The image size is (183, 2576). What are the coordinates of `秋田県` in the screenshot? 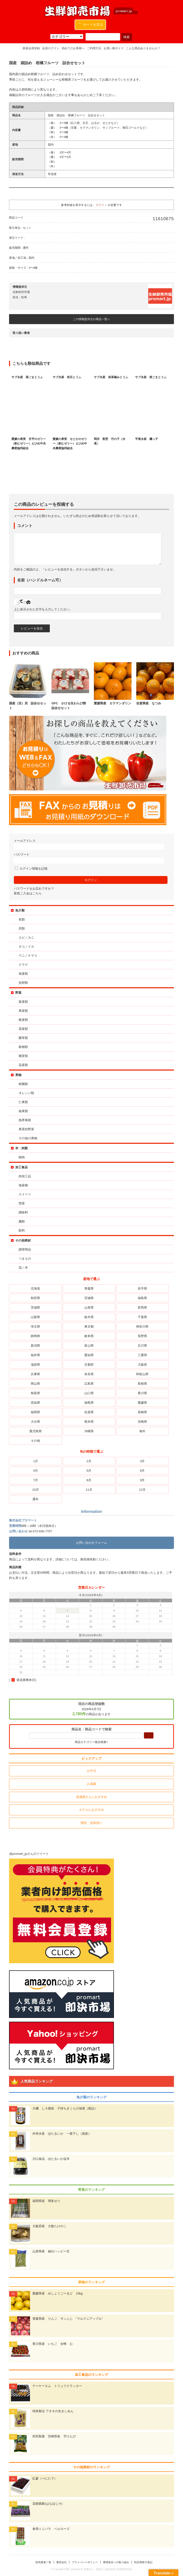 It's located at (35, 1298).